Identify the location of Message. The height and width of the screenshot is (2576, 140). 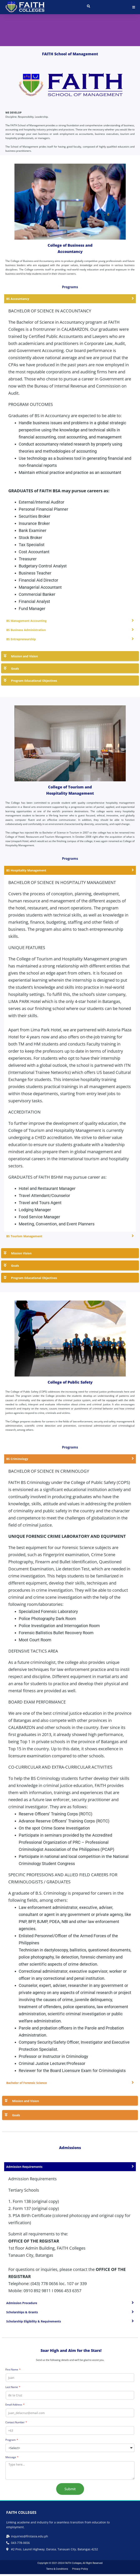
(11, 2459).